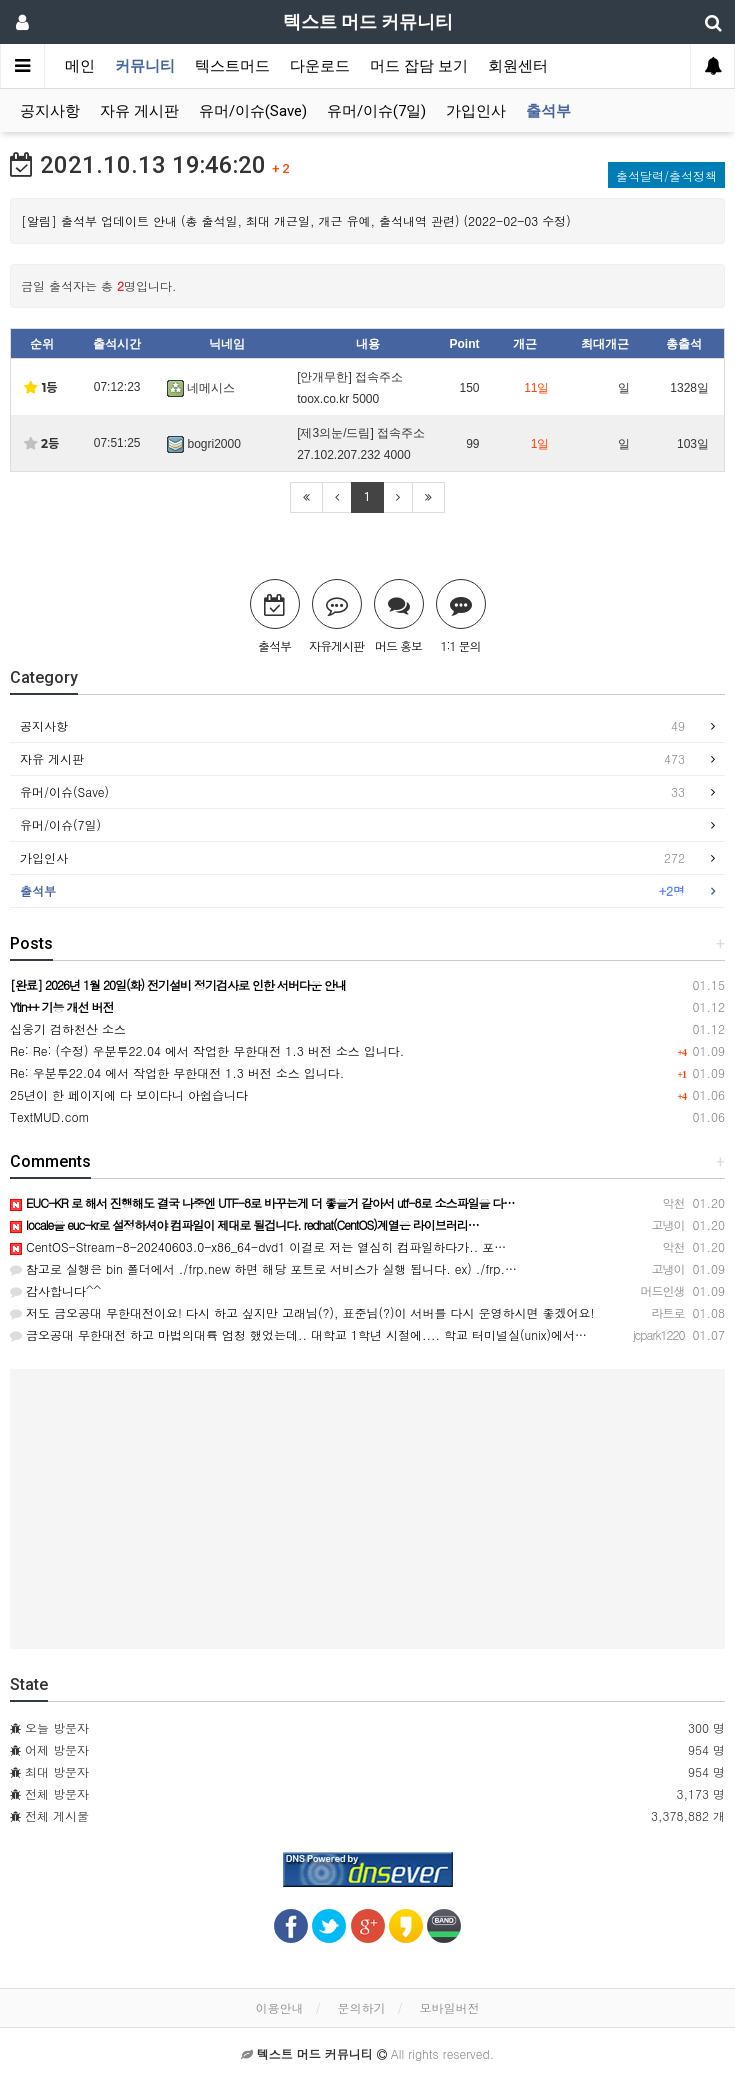 Image resolution: width=735 pixels, height=2080 pixels. Describe the element at coordinates (476, 111) in the screenshot. I see `가입인사` at that location.